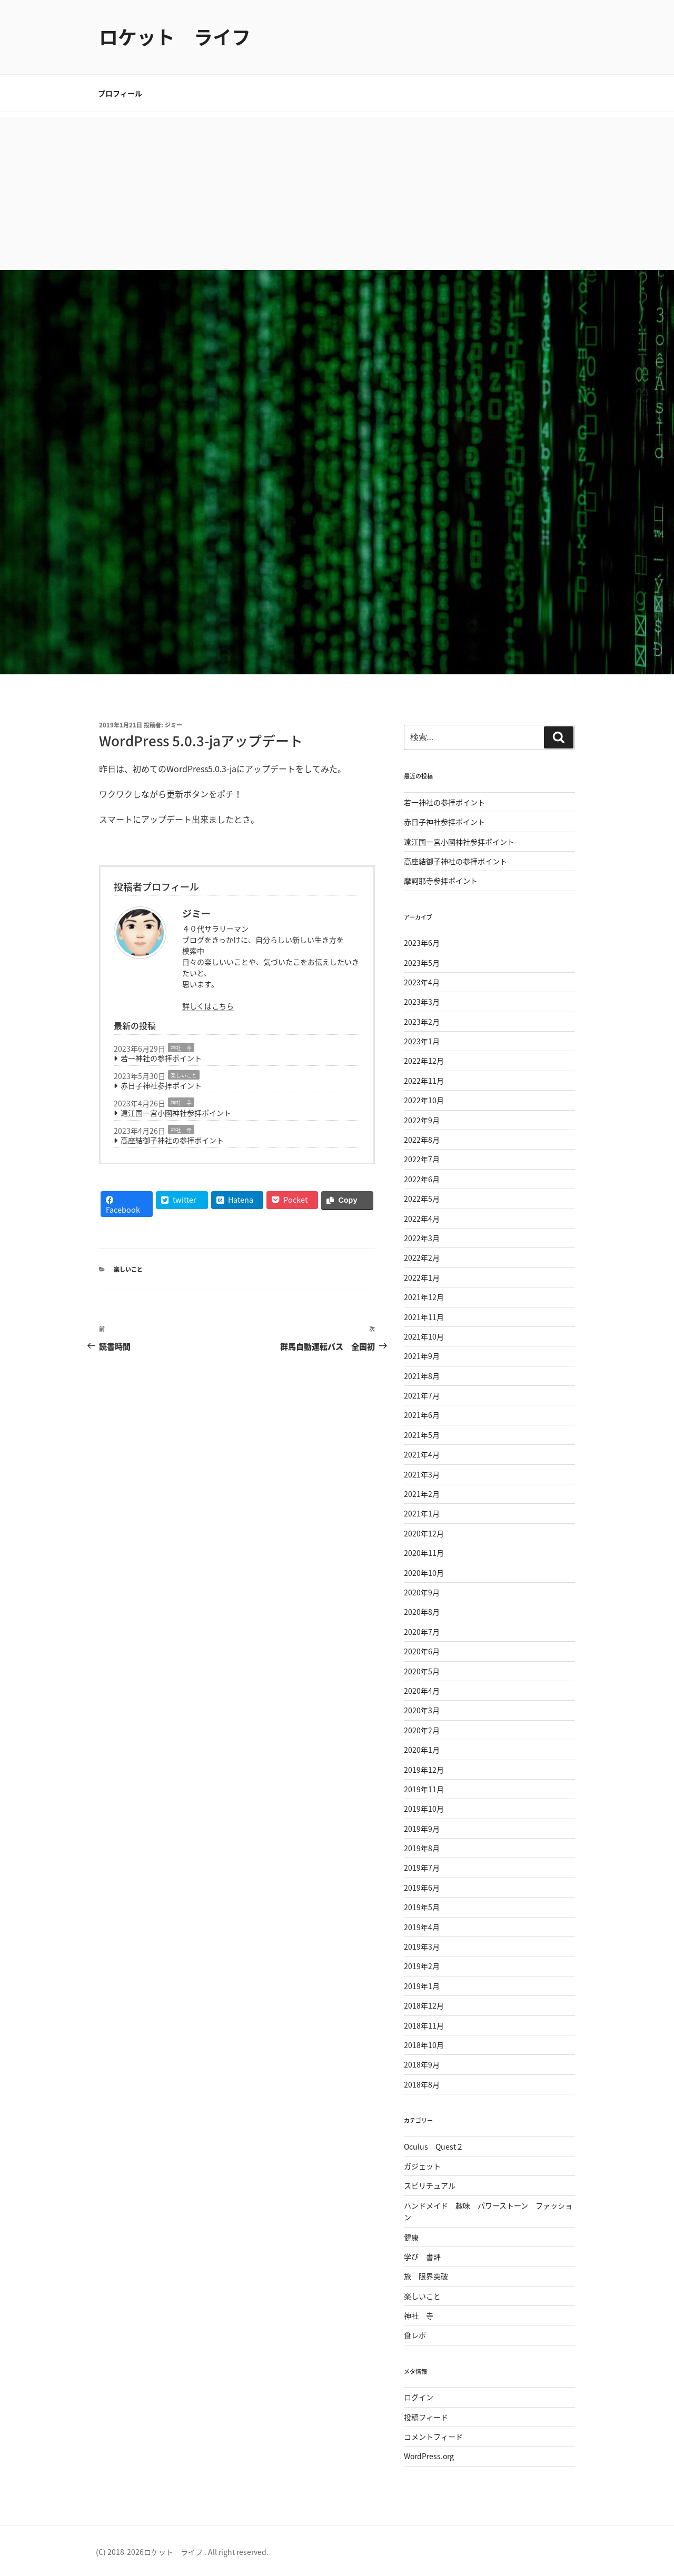 The height and width of the screenshot is (2576, 674). I want to click on 2020年6月, so click(422, 1651).